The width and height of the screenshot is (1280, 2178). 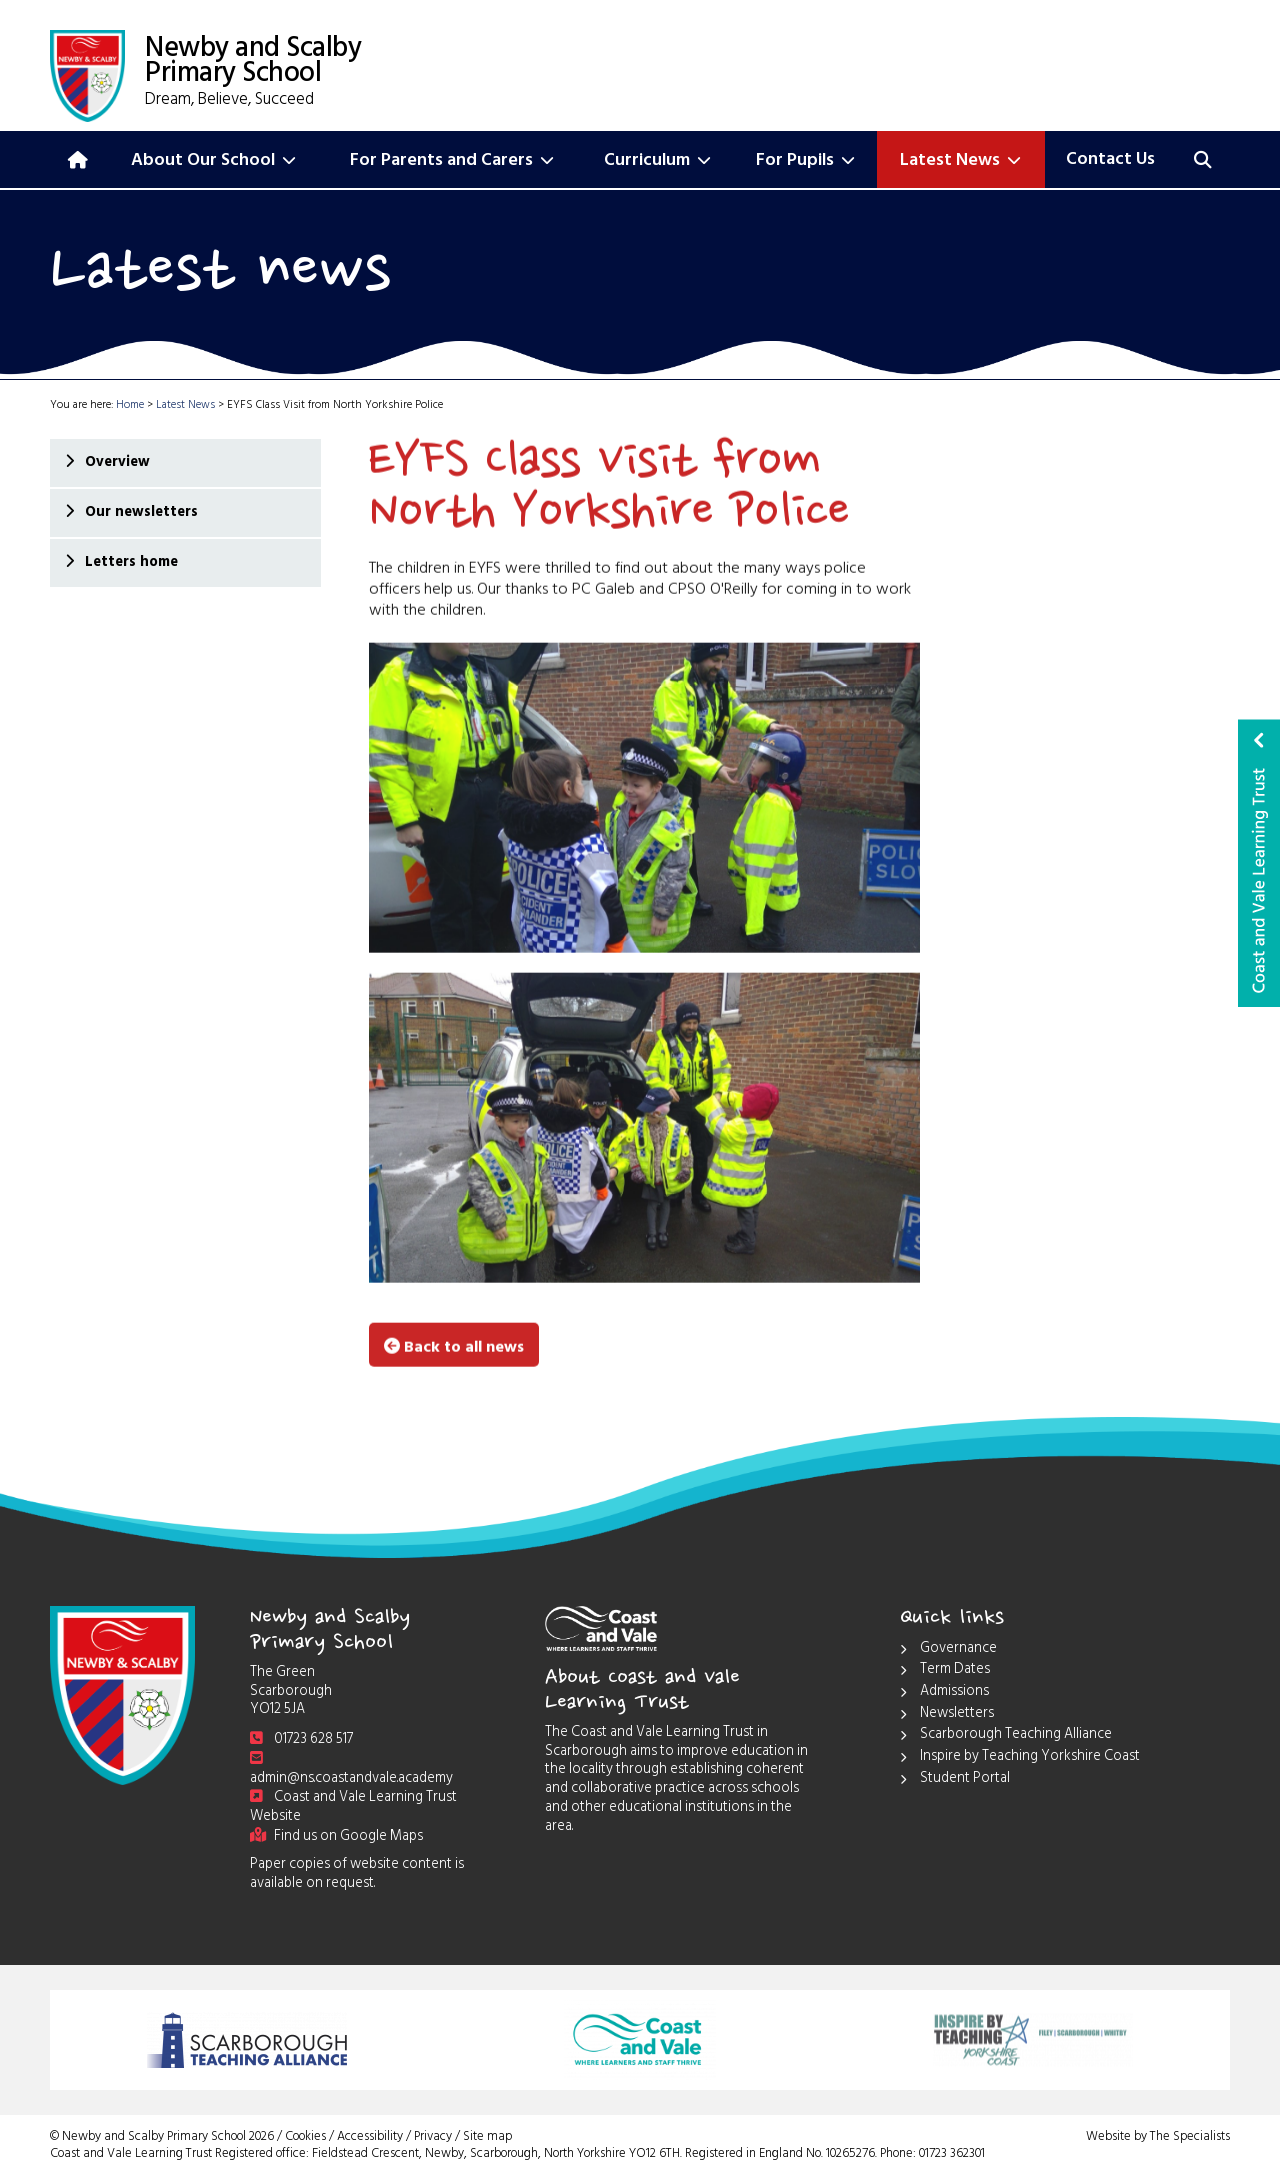 What do you see at coordinates (487, 2138) in the screenshot?
I see `Site map` at bounding box center [487, 2138].